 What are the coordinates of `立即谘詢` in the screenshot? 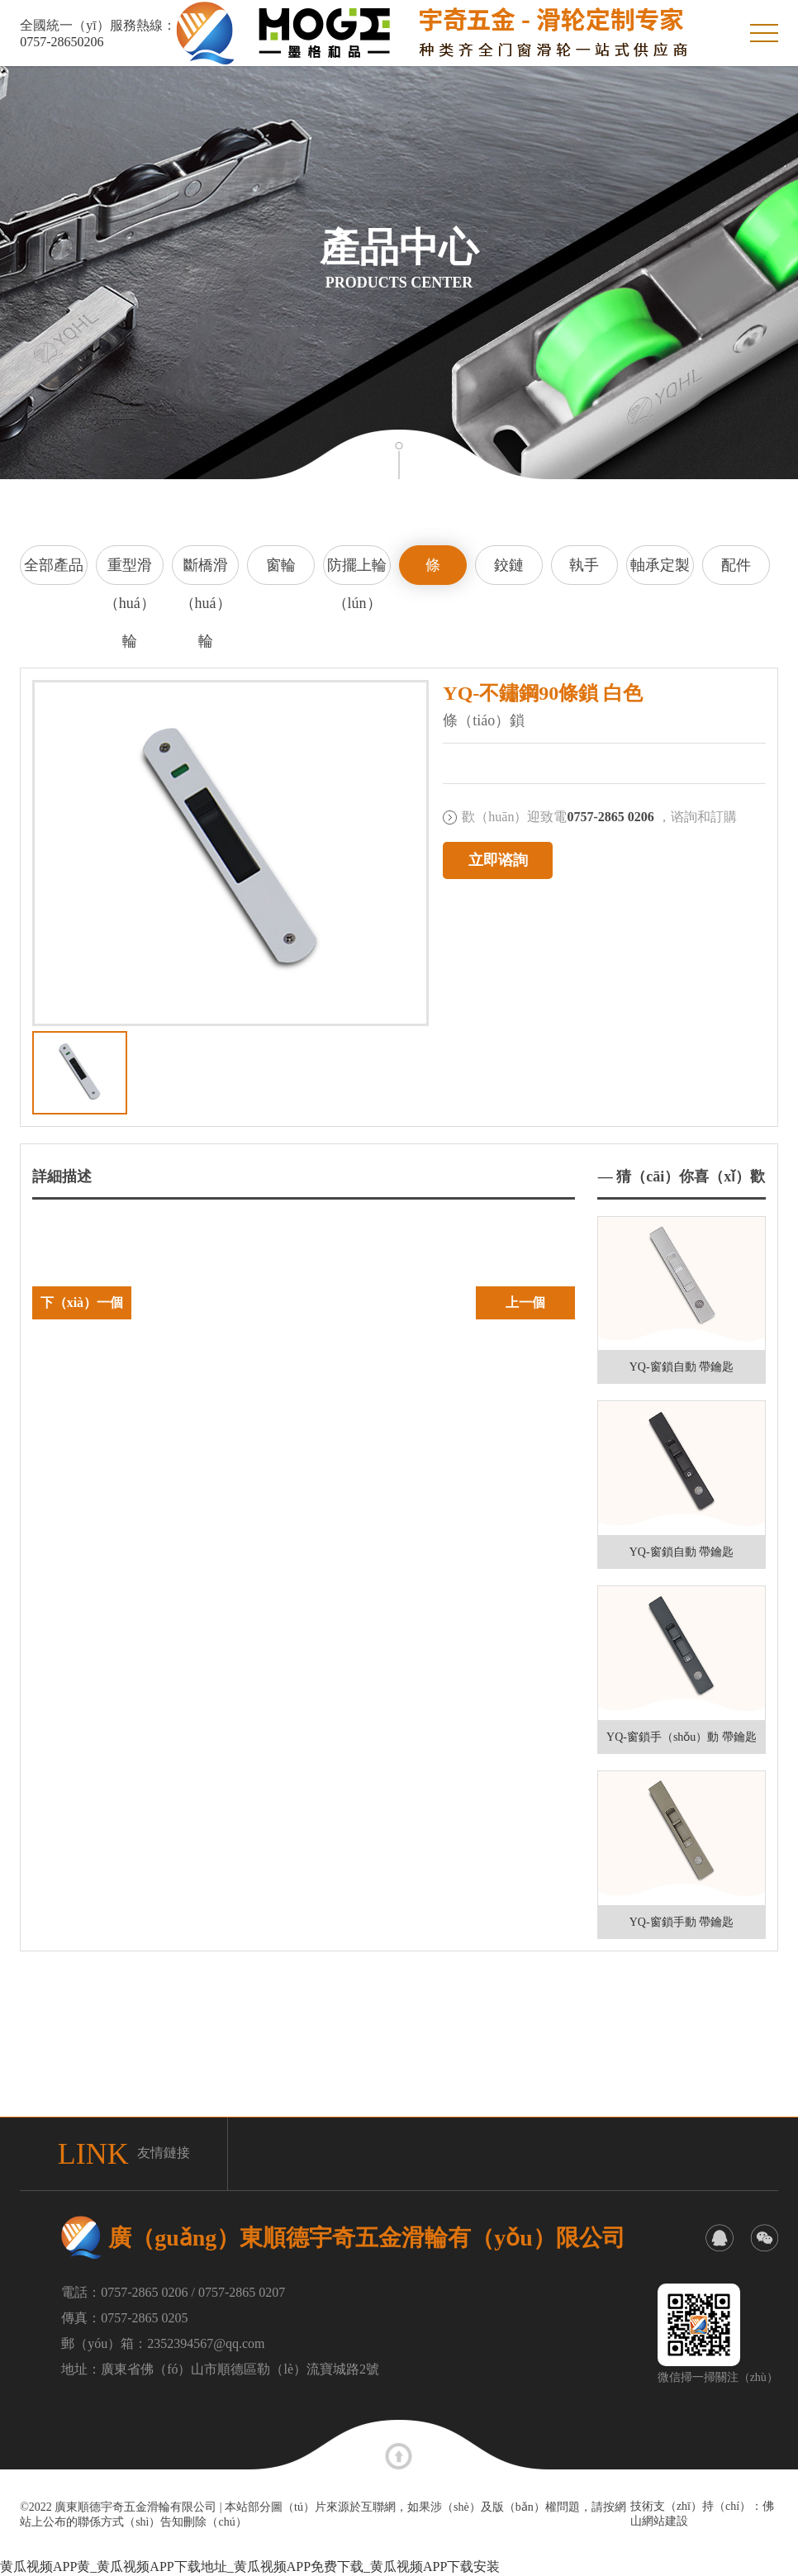 It's located at (498, 860).